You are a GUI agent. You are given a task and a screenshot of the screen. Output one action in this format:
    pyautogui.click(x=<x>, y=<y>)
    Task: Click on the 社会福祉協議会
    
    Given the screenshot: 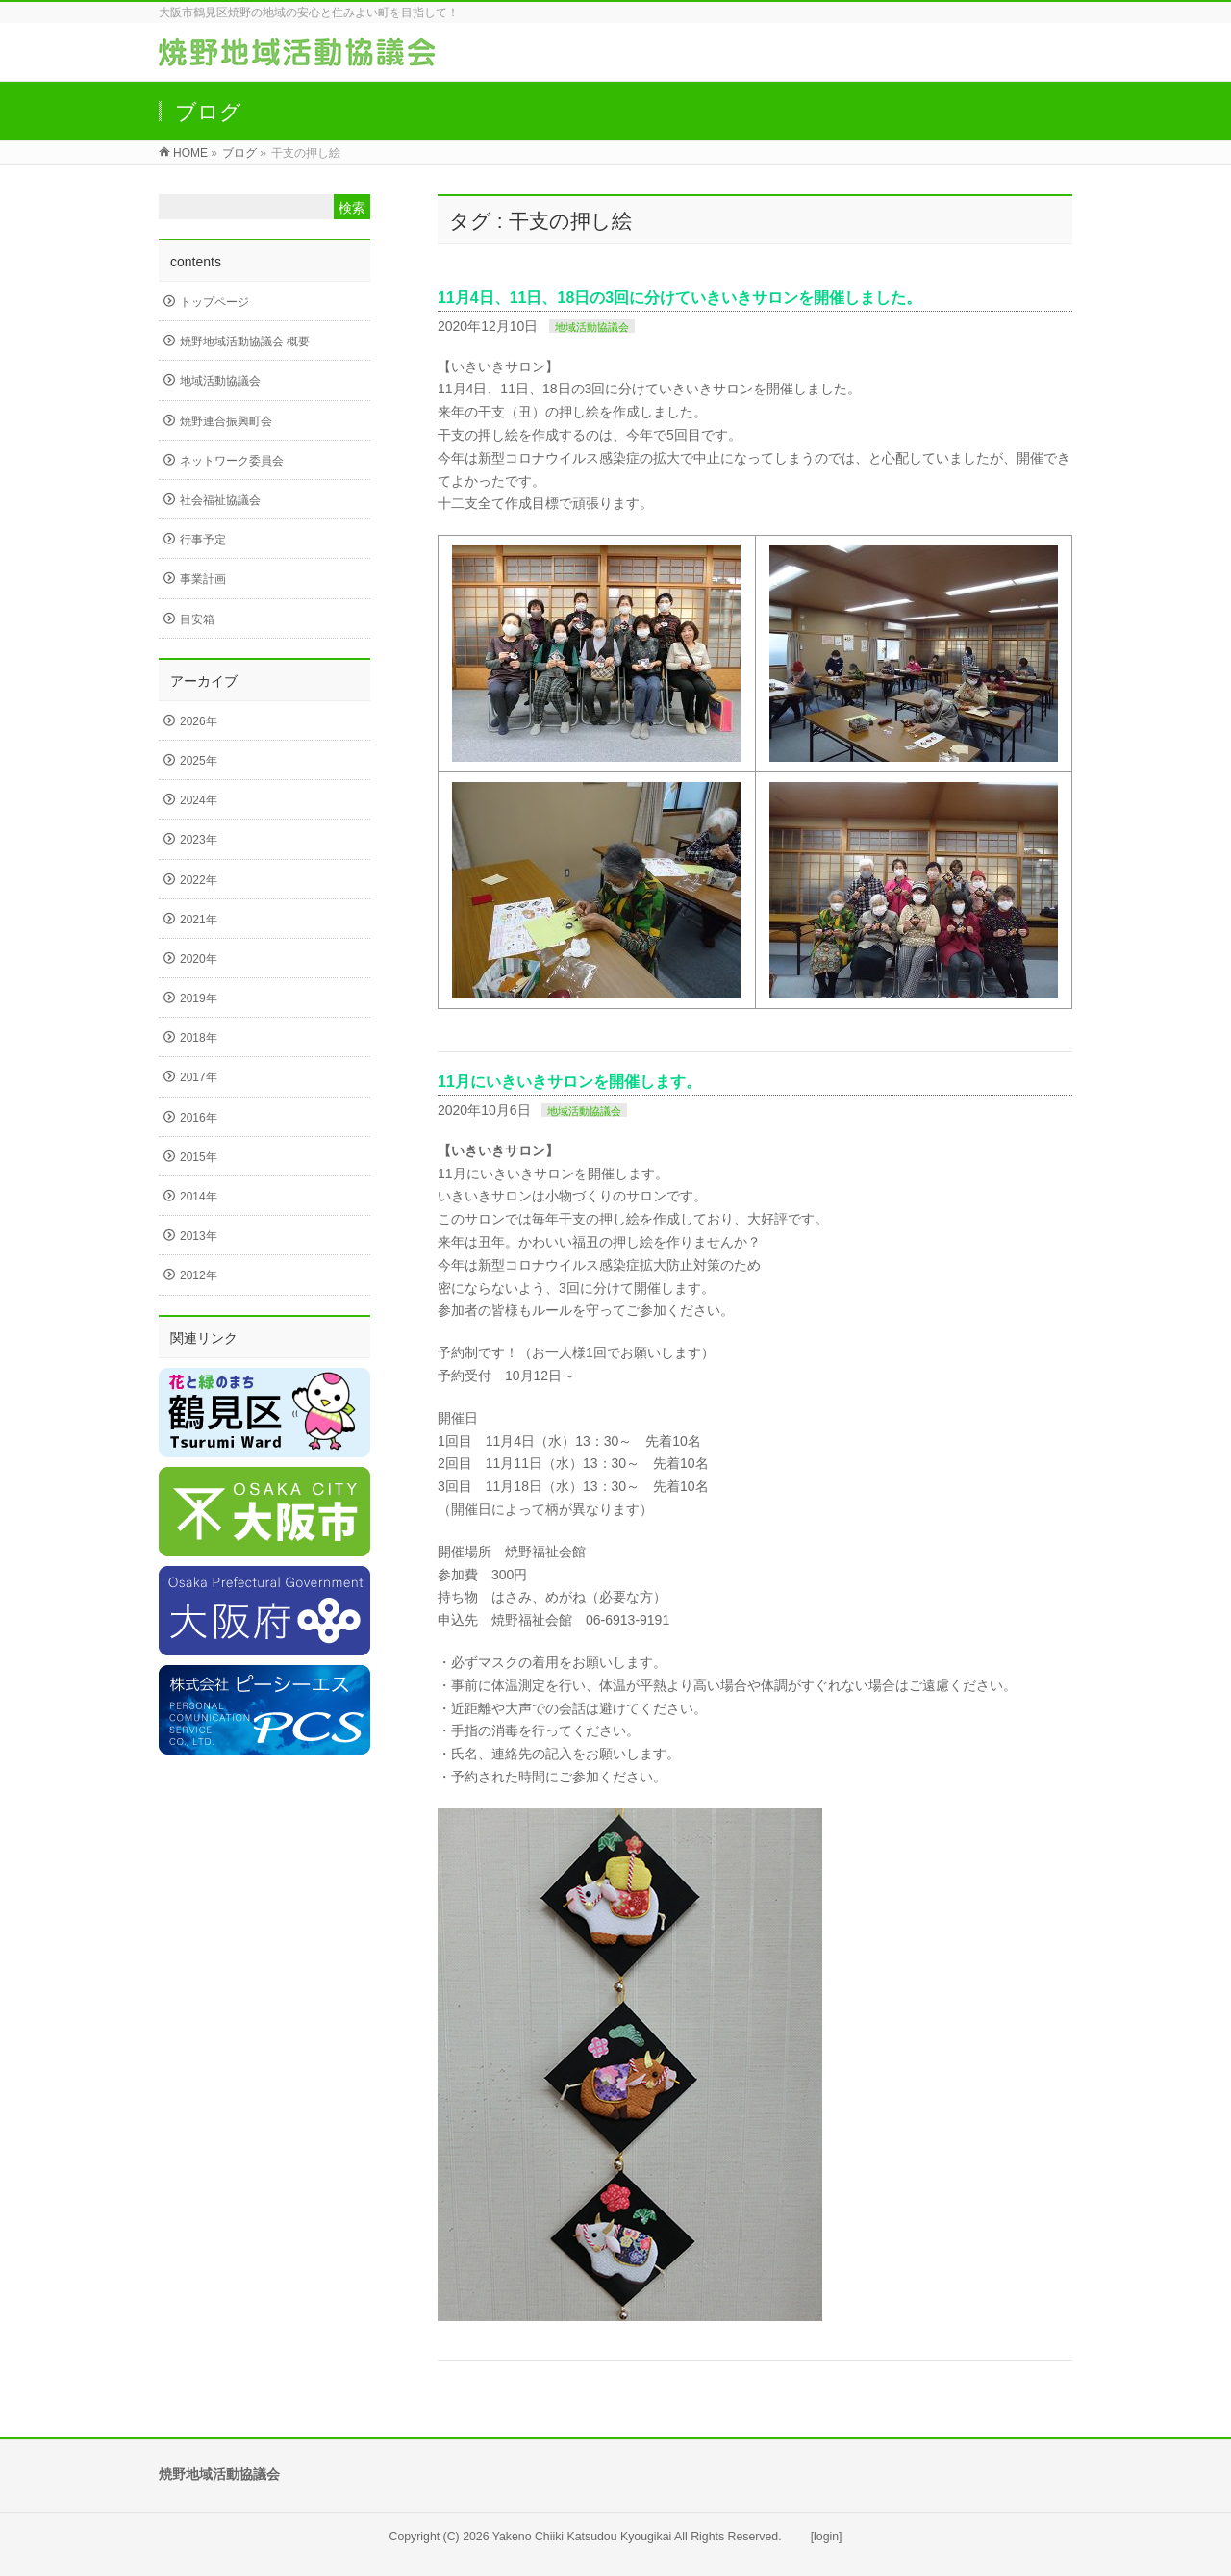 What is the action you would take?
    pyautogui.click(x=220, y=500)
    